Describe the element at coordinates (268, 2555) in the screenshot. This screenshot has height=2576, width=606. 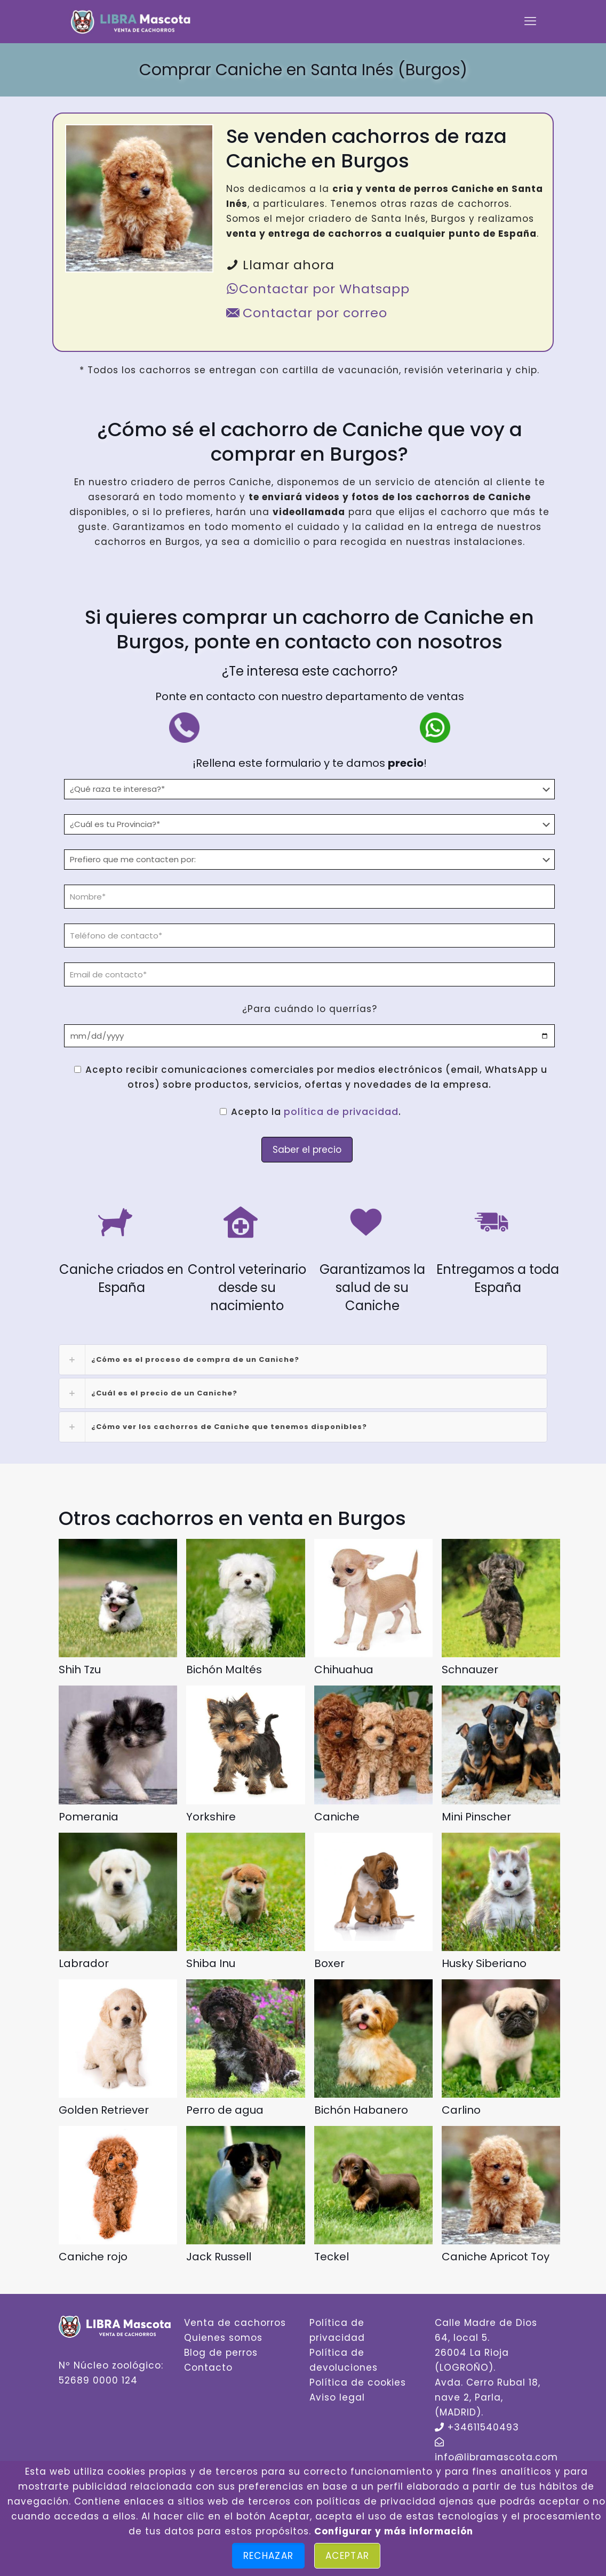
I see `Rechazar` at that location.